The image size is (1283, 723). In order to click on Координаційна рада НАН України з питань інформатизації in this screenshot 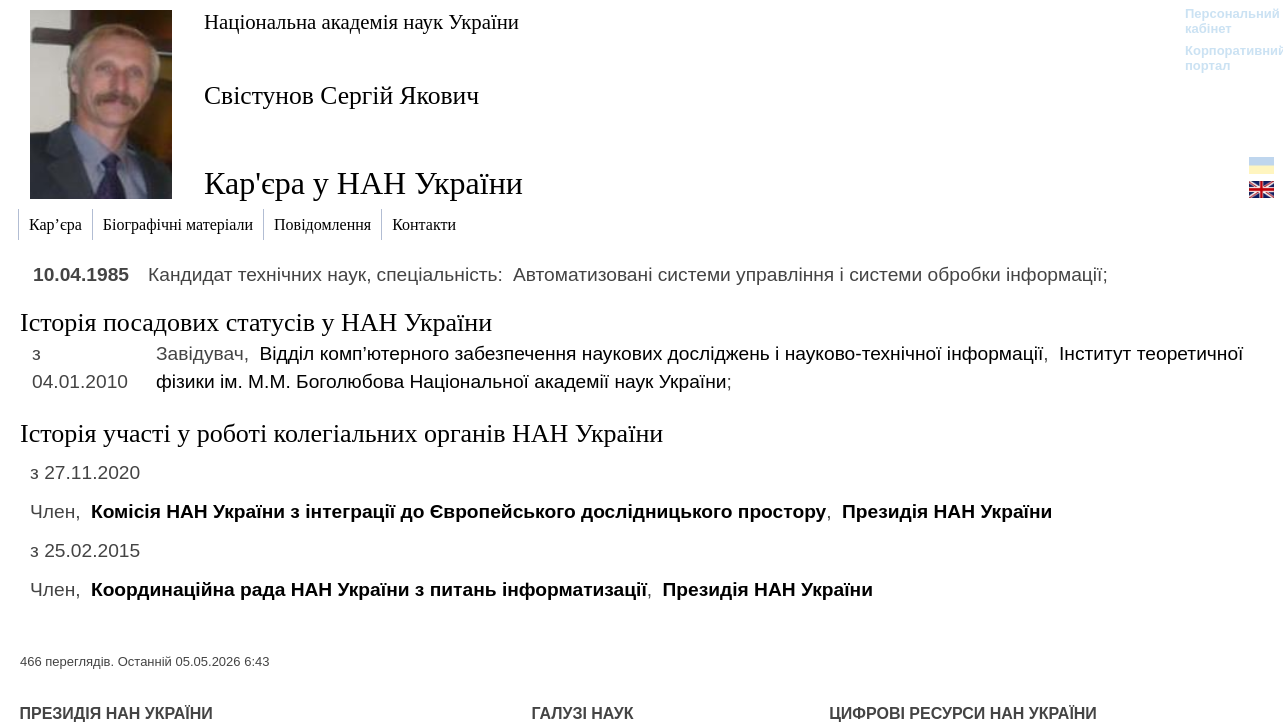, I will do `click(369, 589)`.